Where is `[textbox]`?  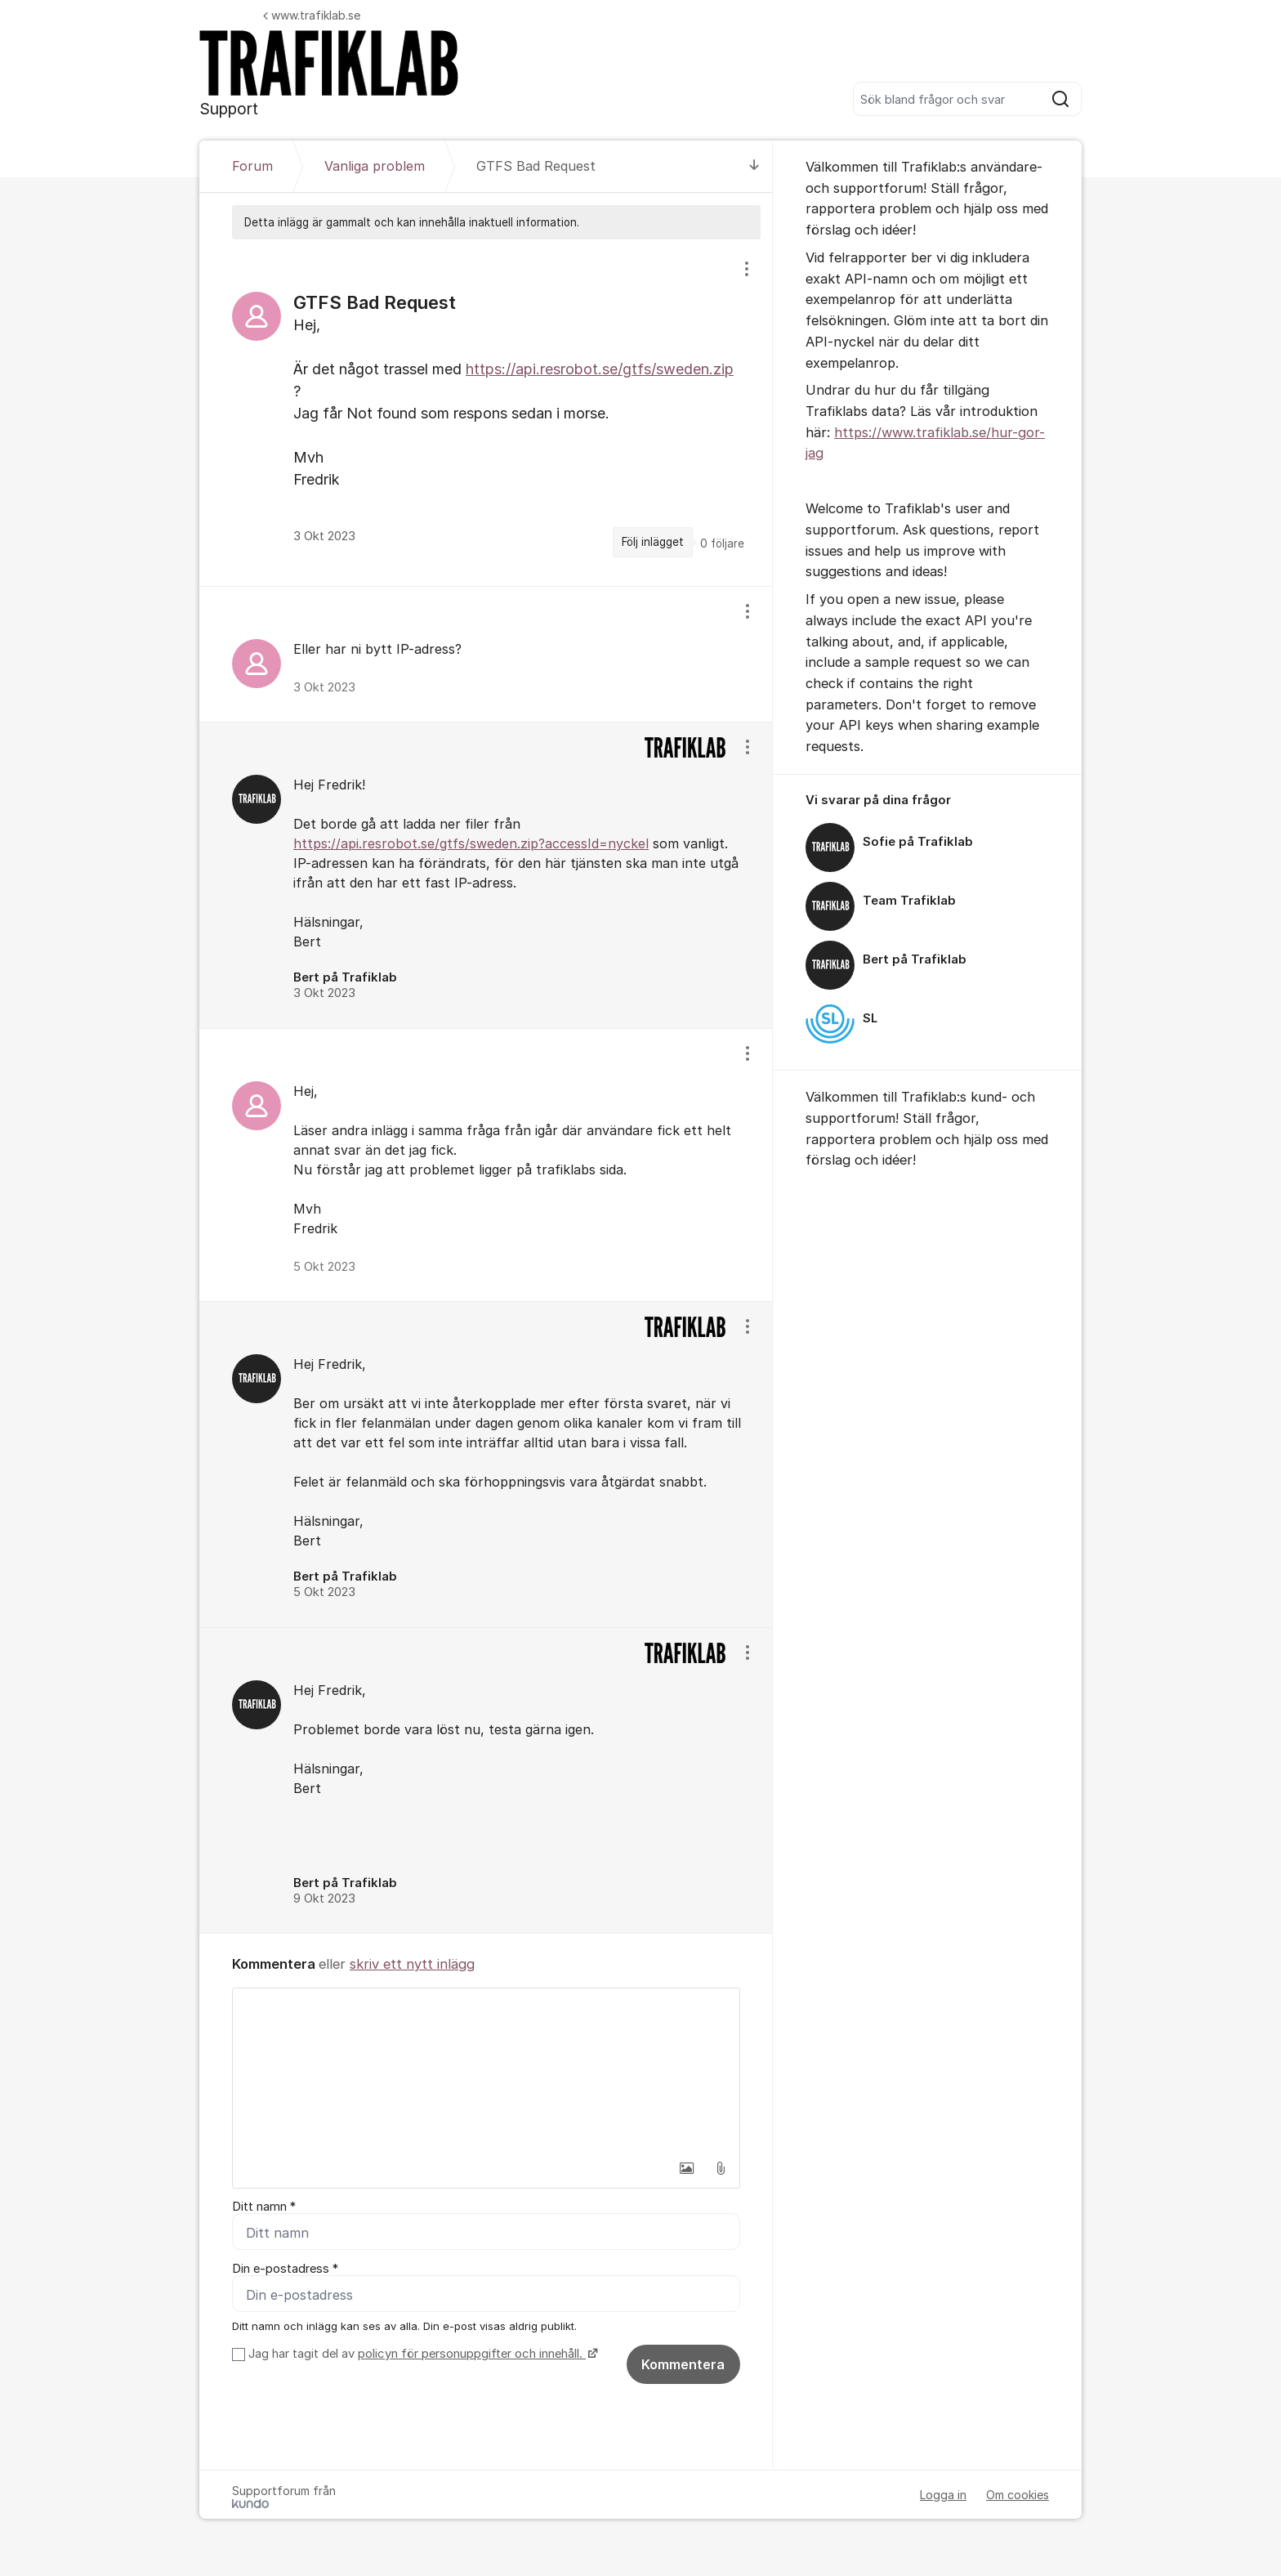 [textbox] is located at coordinates (486, 2070).